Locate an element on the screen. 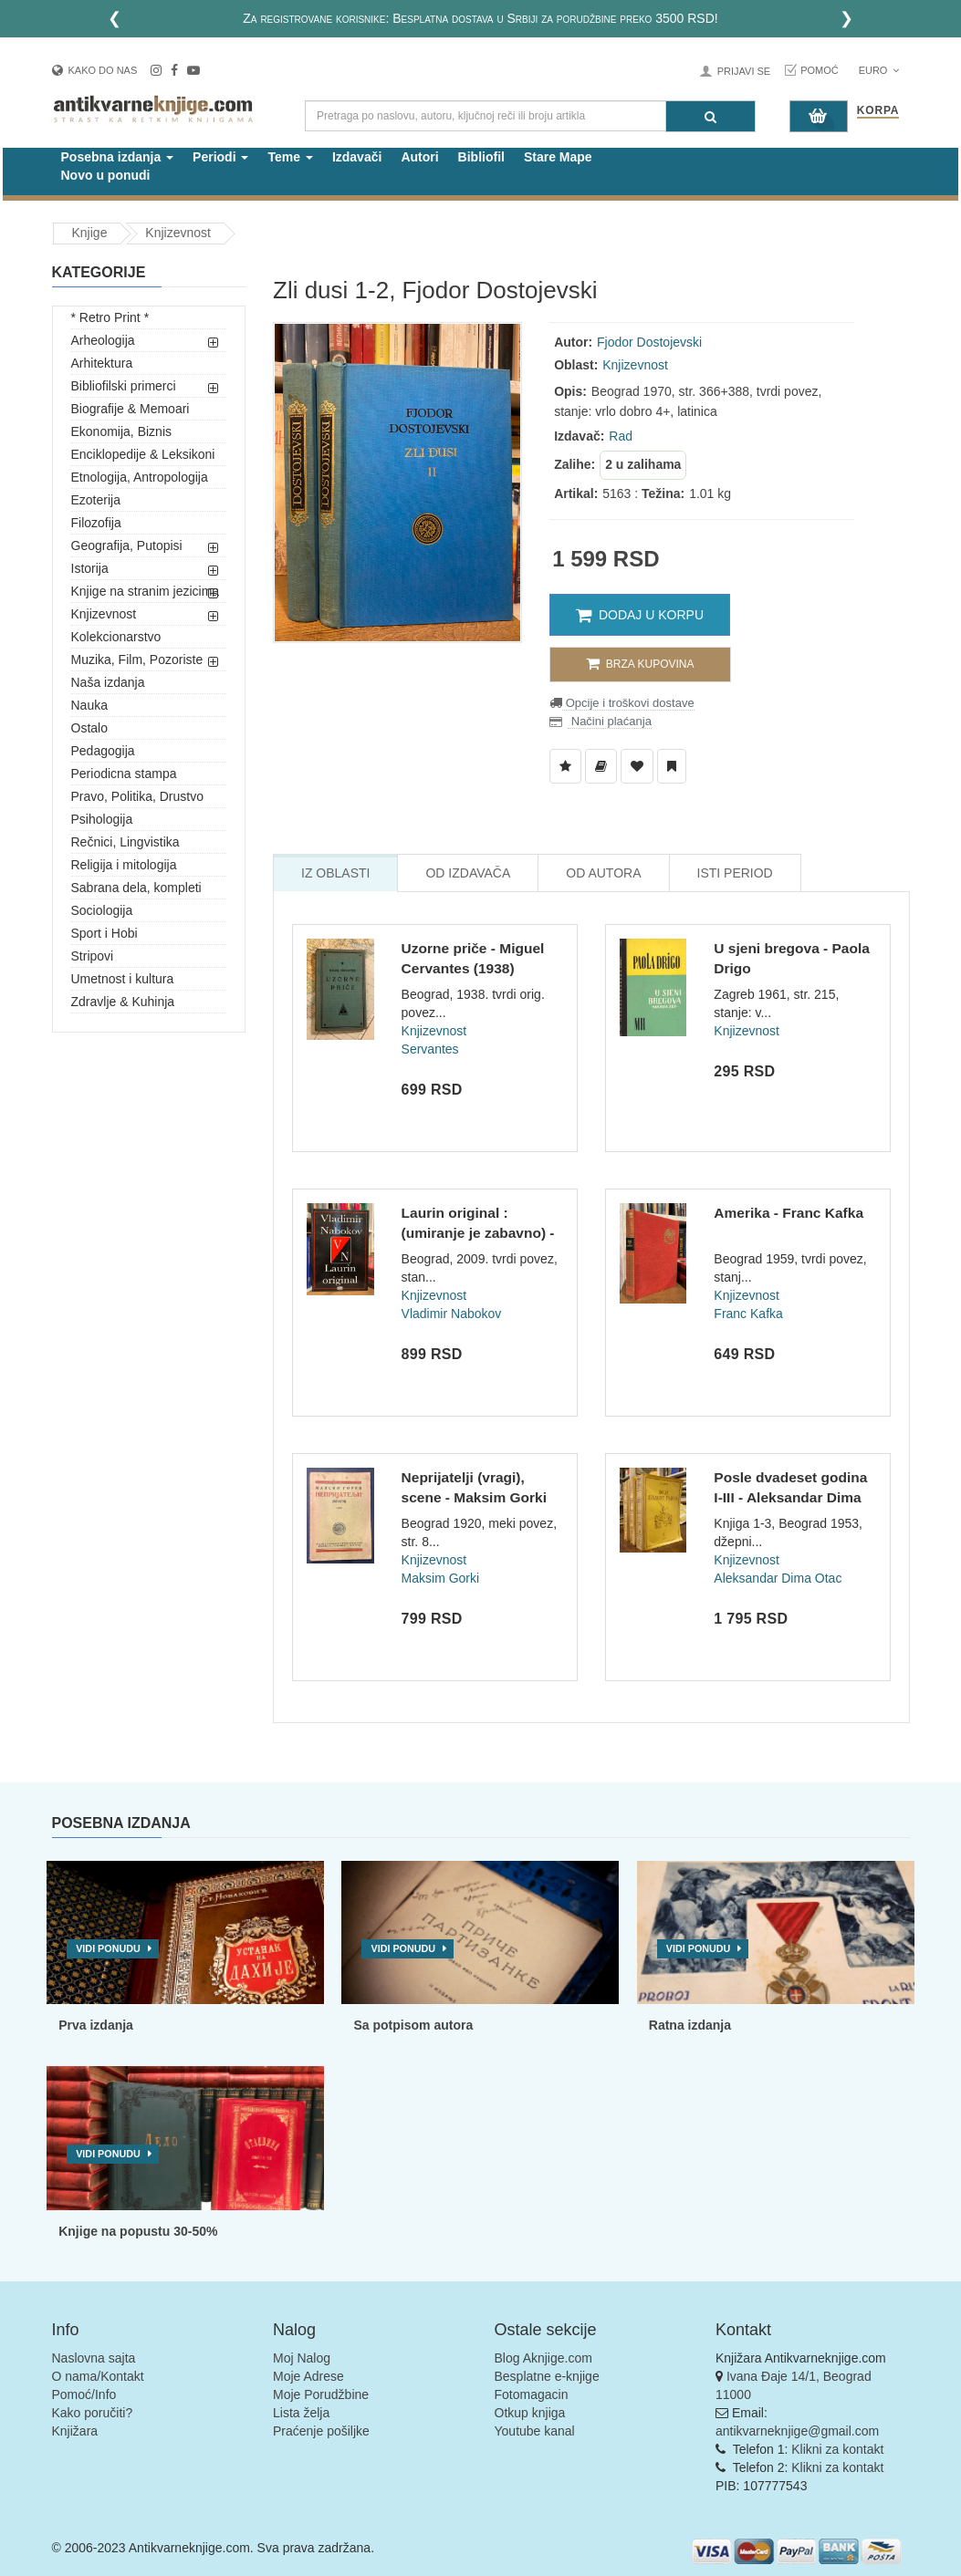 This screenshot has width=961, height=2576. Knjižara is located at coordinates (75, 2431).